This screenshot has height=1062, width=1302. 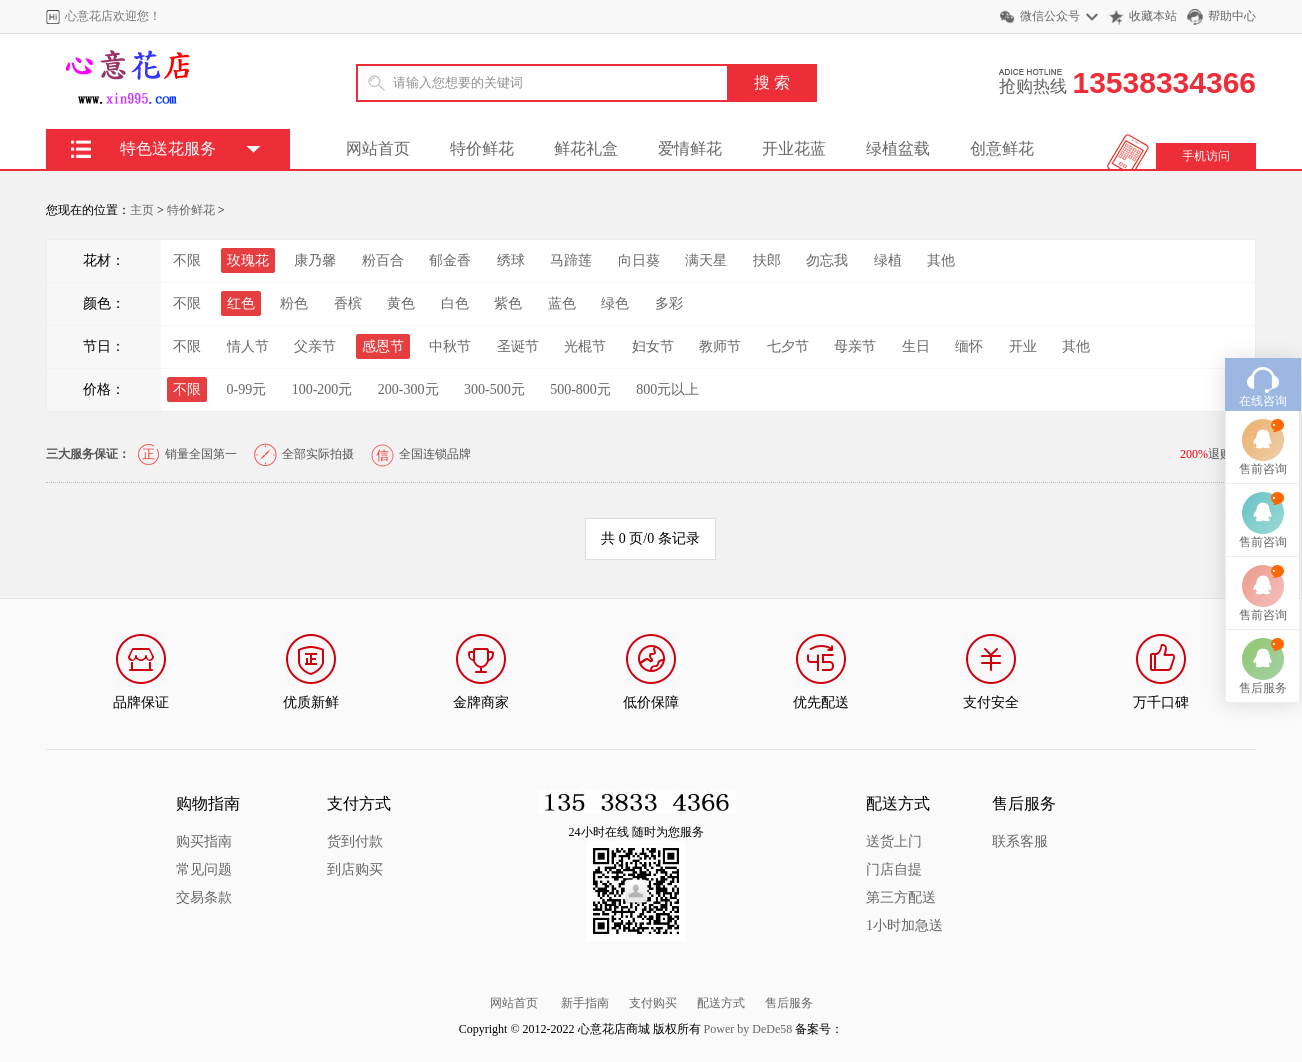 What do you see at coordinates (767, 260) in the screenshot?
I see `扶郎` at bounding box center [767, 260].